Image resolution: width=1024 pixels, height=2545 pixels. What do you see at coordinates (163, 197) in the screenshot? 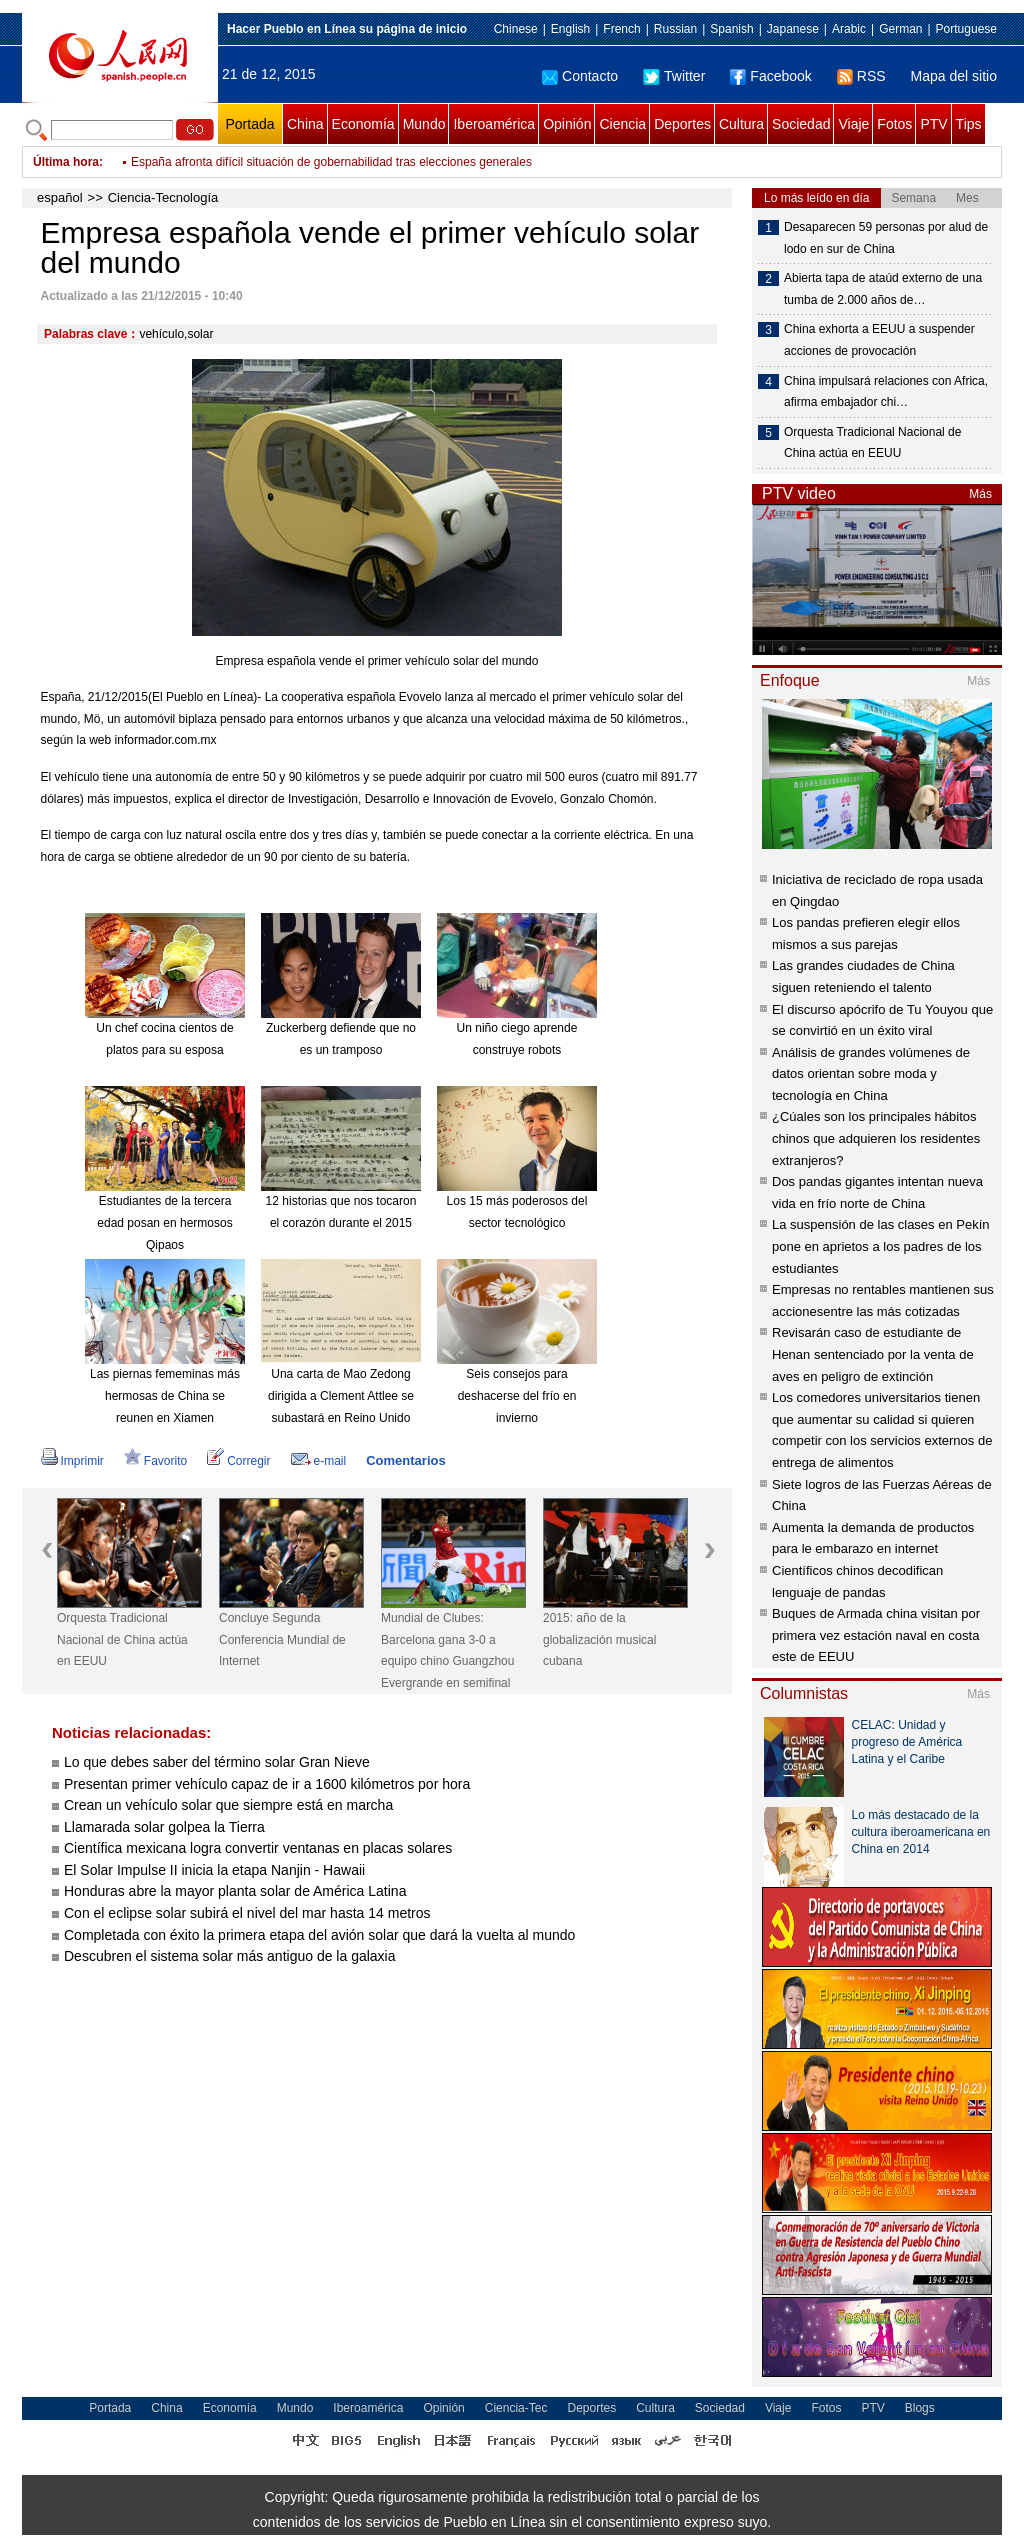
I see `Ciencia-Tecnología` at bounding box center [163, 197].